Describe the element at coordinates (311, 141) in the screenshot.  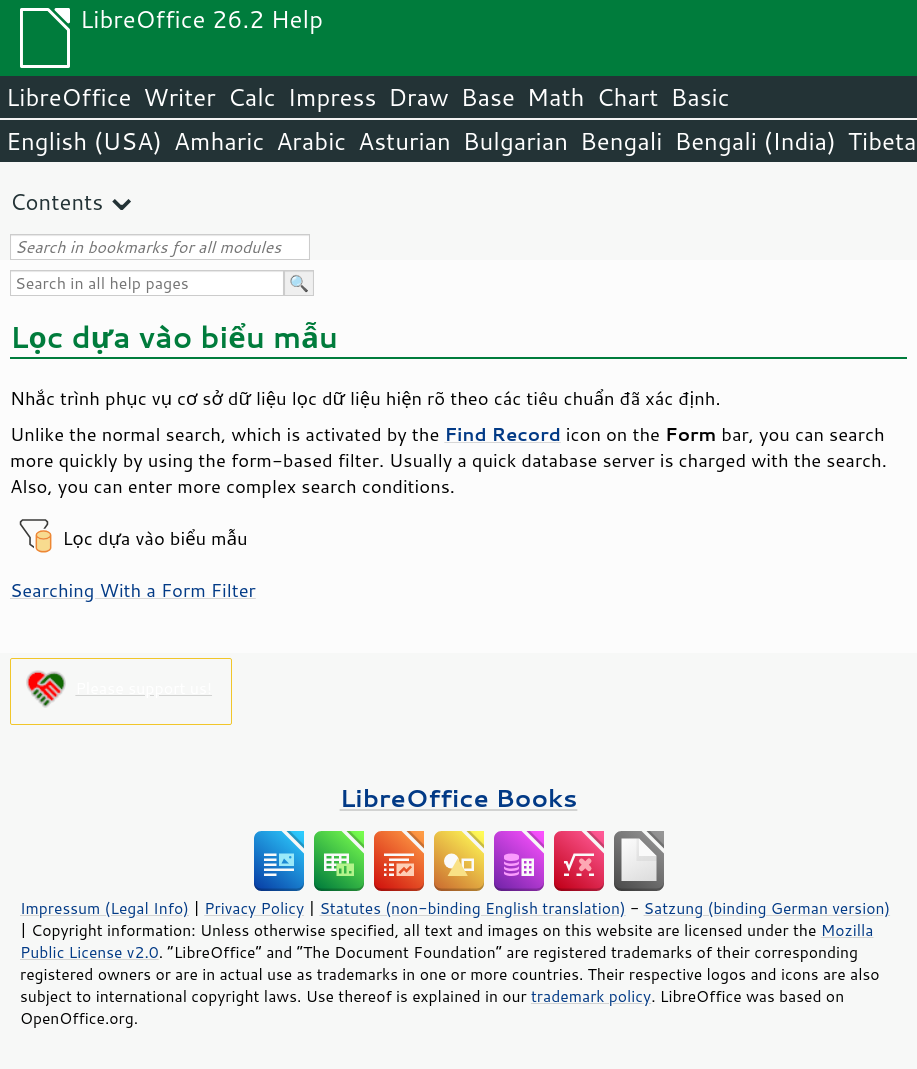
I see `Arabic` at that location.